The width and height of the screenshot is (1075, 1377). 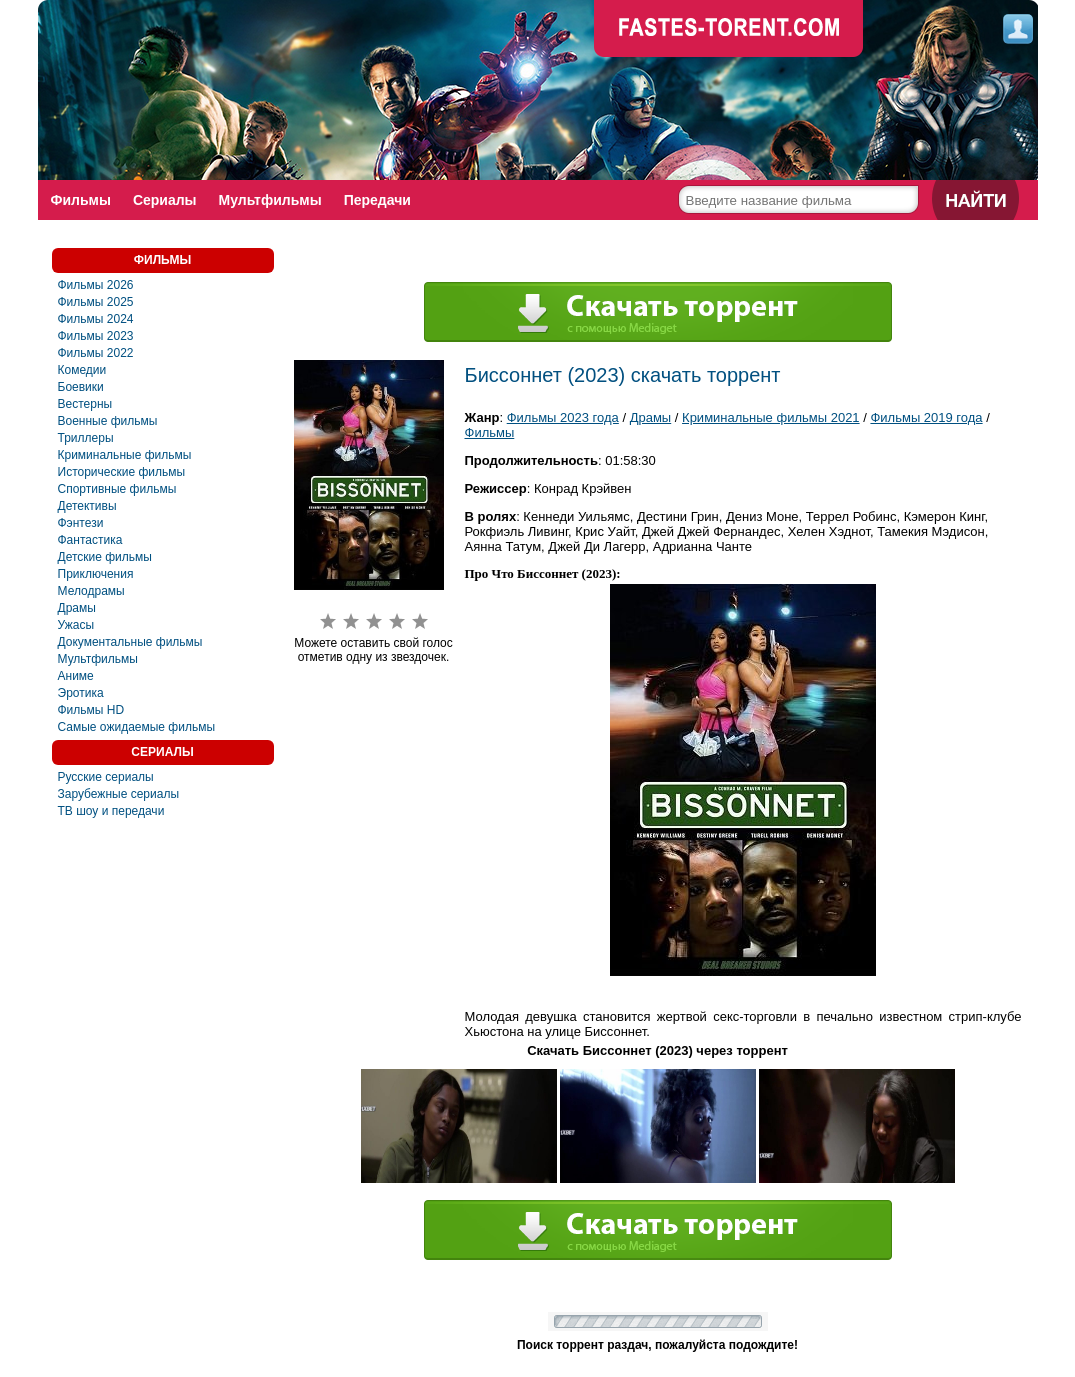 I want to click on Зарубежные сериалы, so click(x=119, y=794).